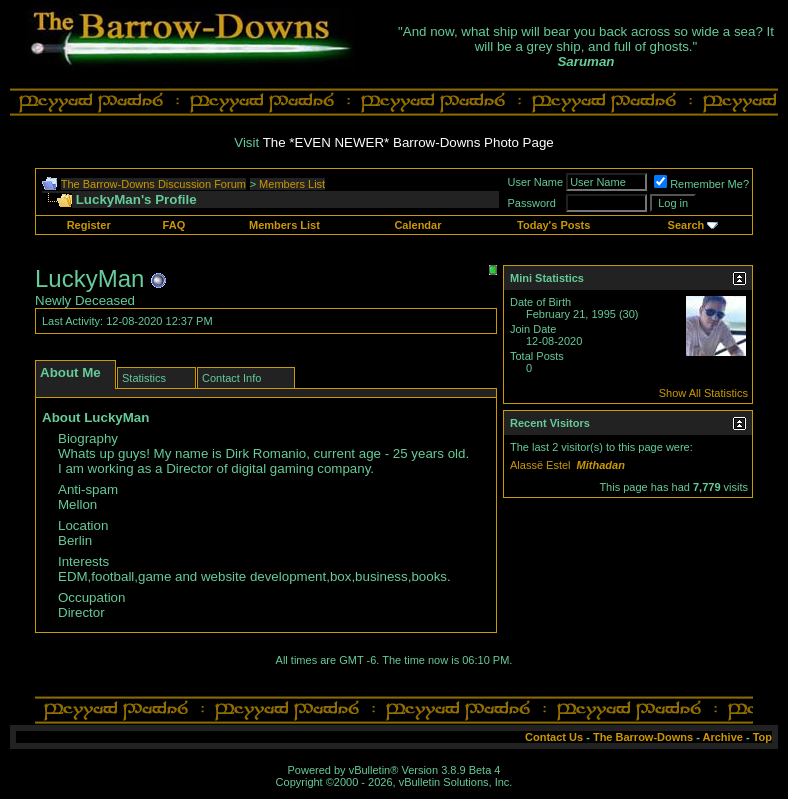  What do you see at coordinates (89, 225) in the screenshot?
I see `Register` at bounding box center [89, 225].